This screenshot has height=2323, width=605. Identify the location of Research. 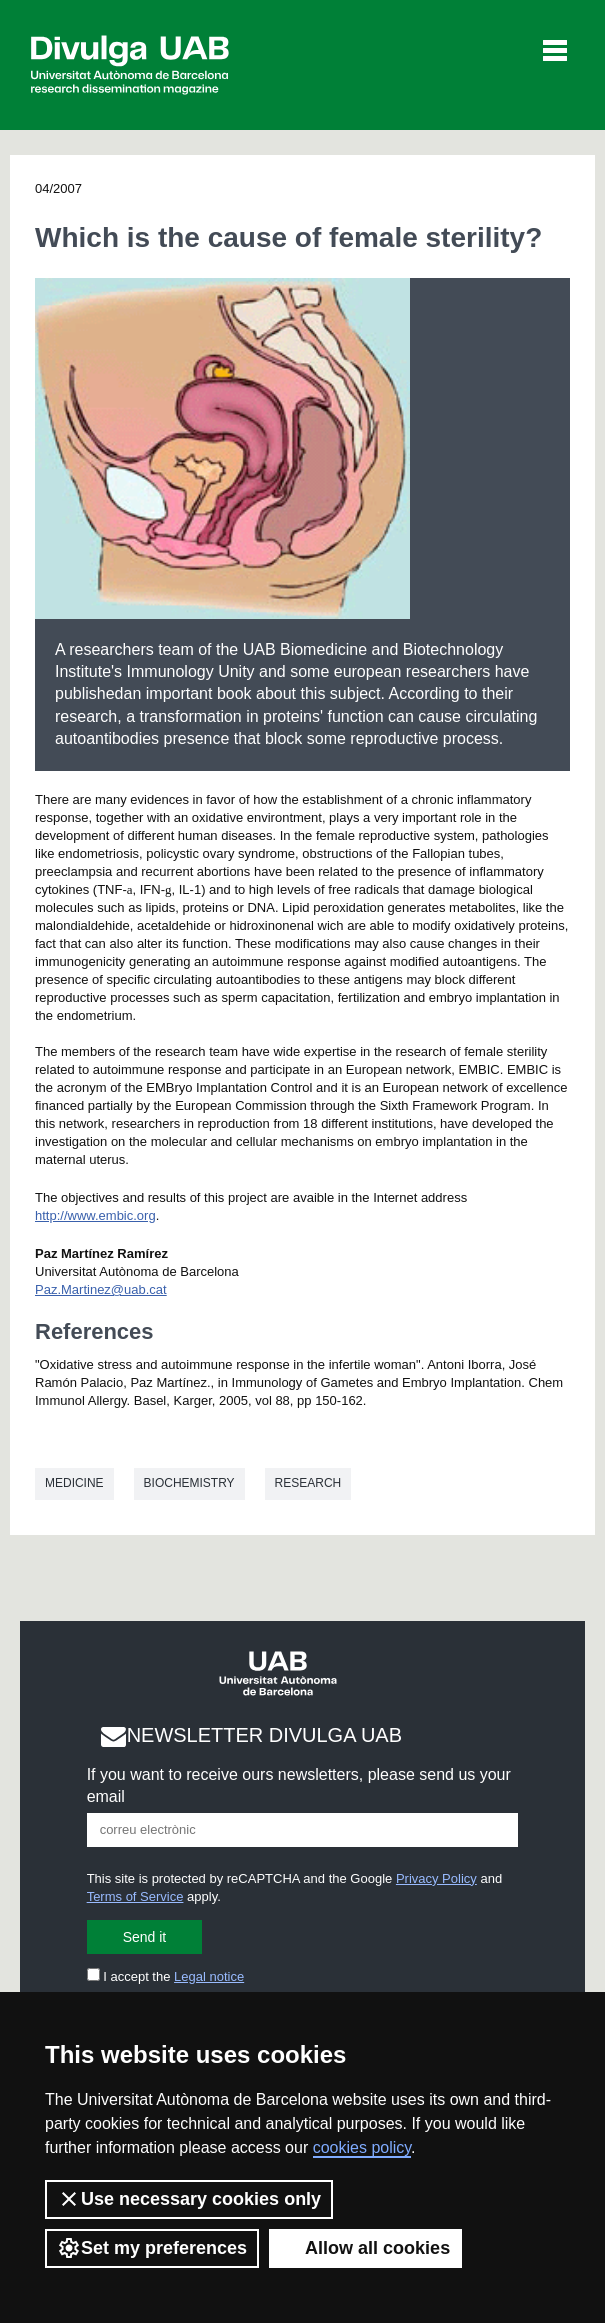
(308, 1483).